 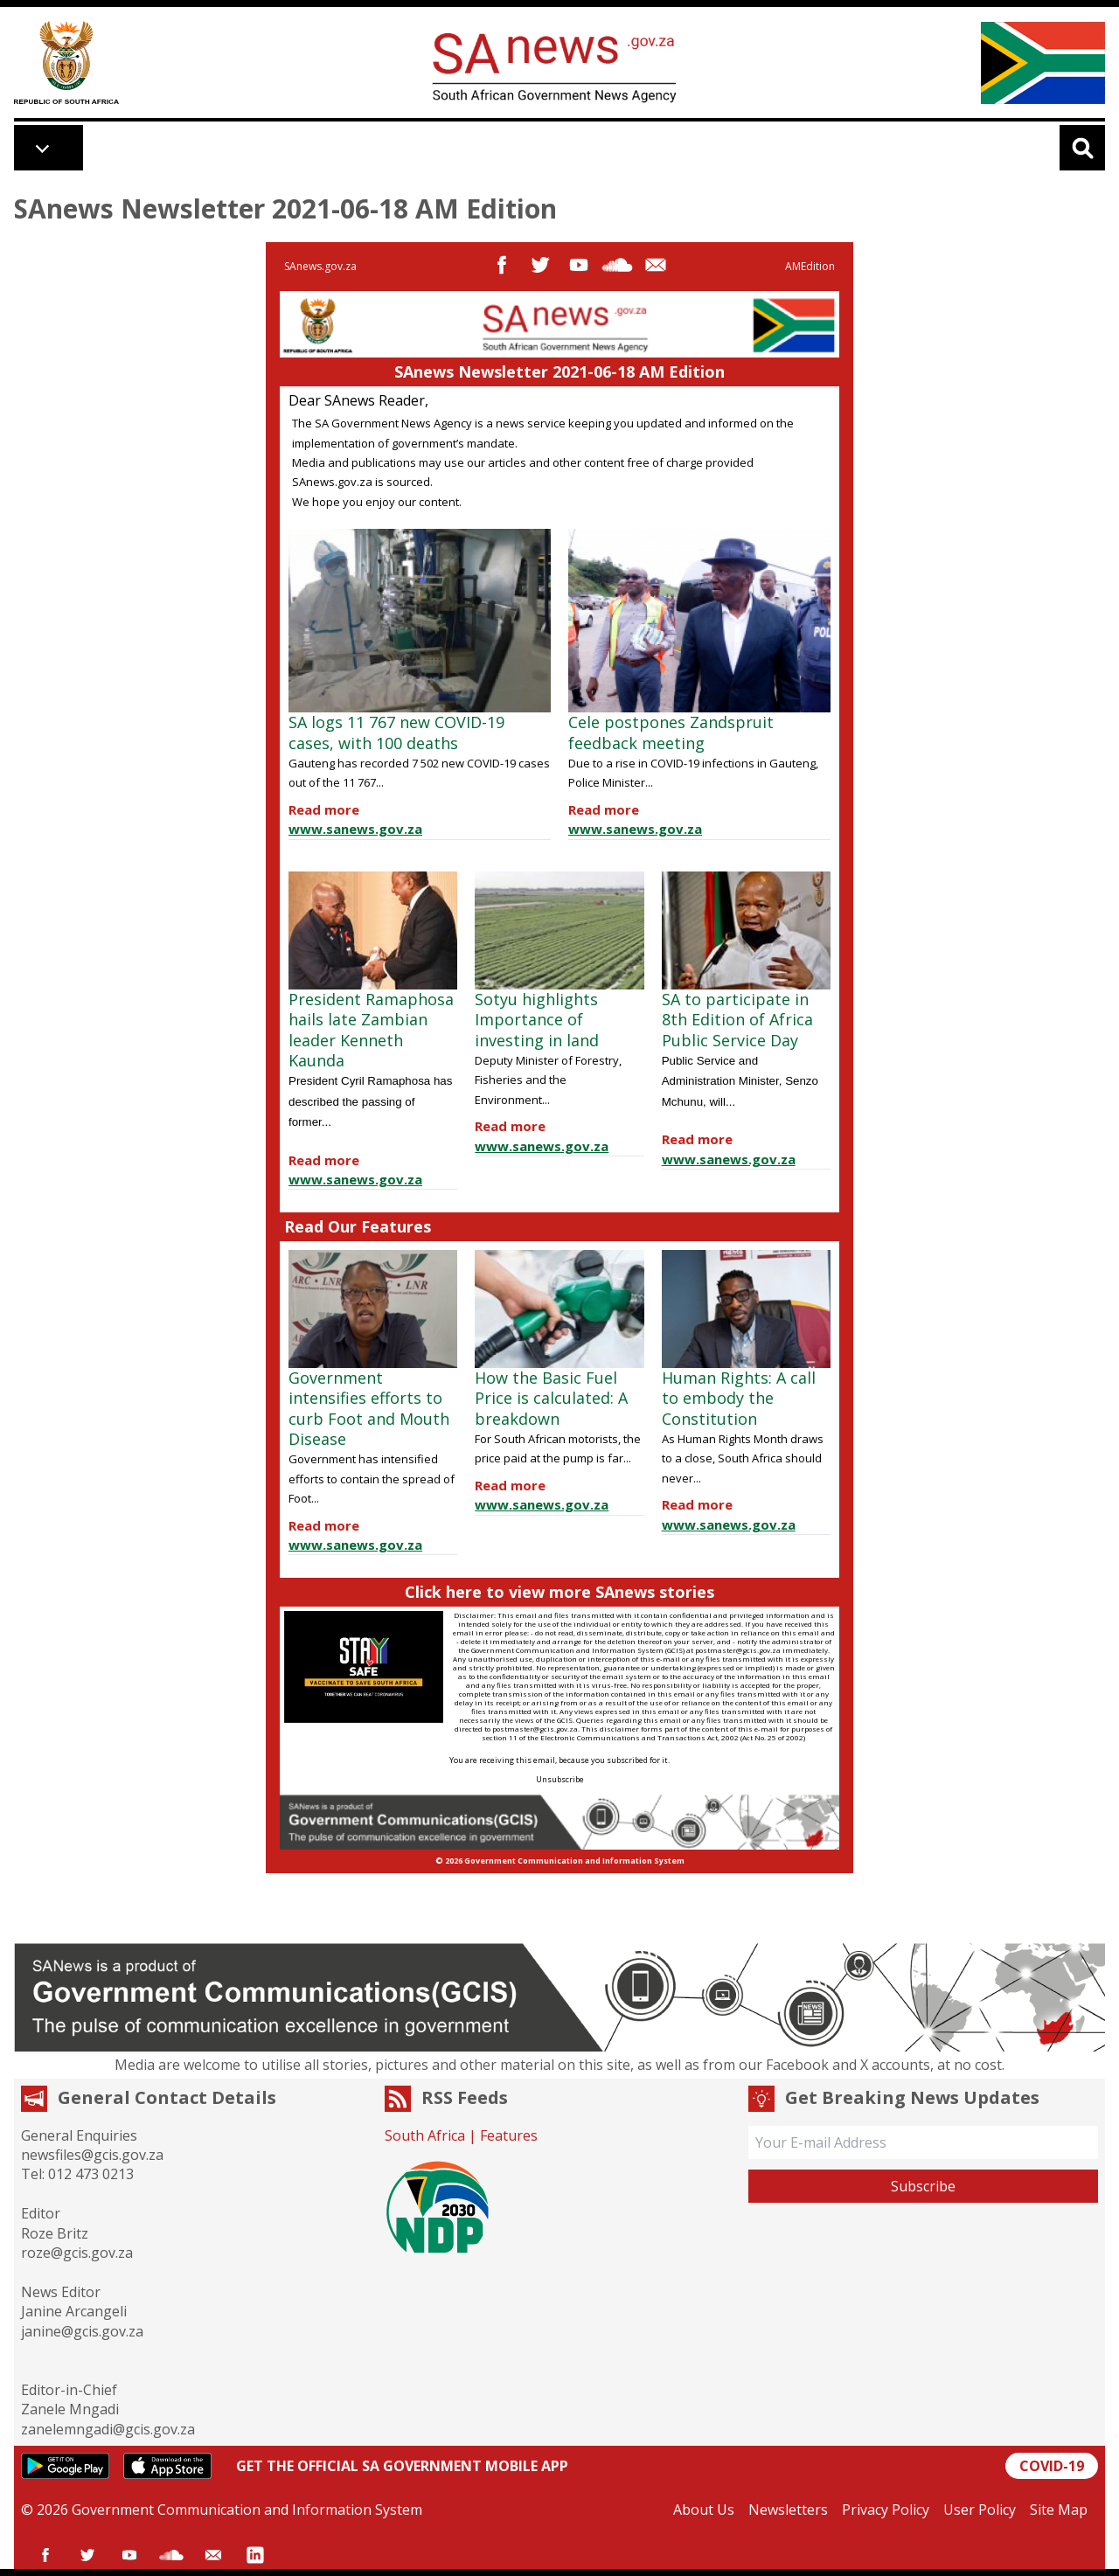 What do you see at coordinates (355, 828) in the screenshot?
I see `www.sanews.gov.za` at bounding box center [355, 828].